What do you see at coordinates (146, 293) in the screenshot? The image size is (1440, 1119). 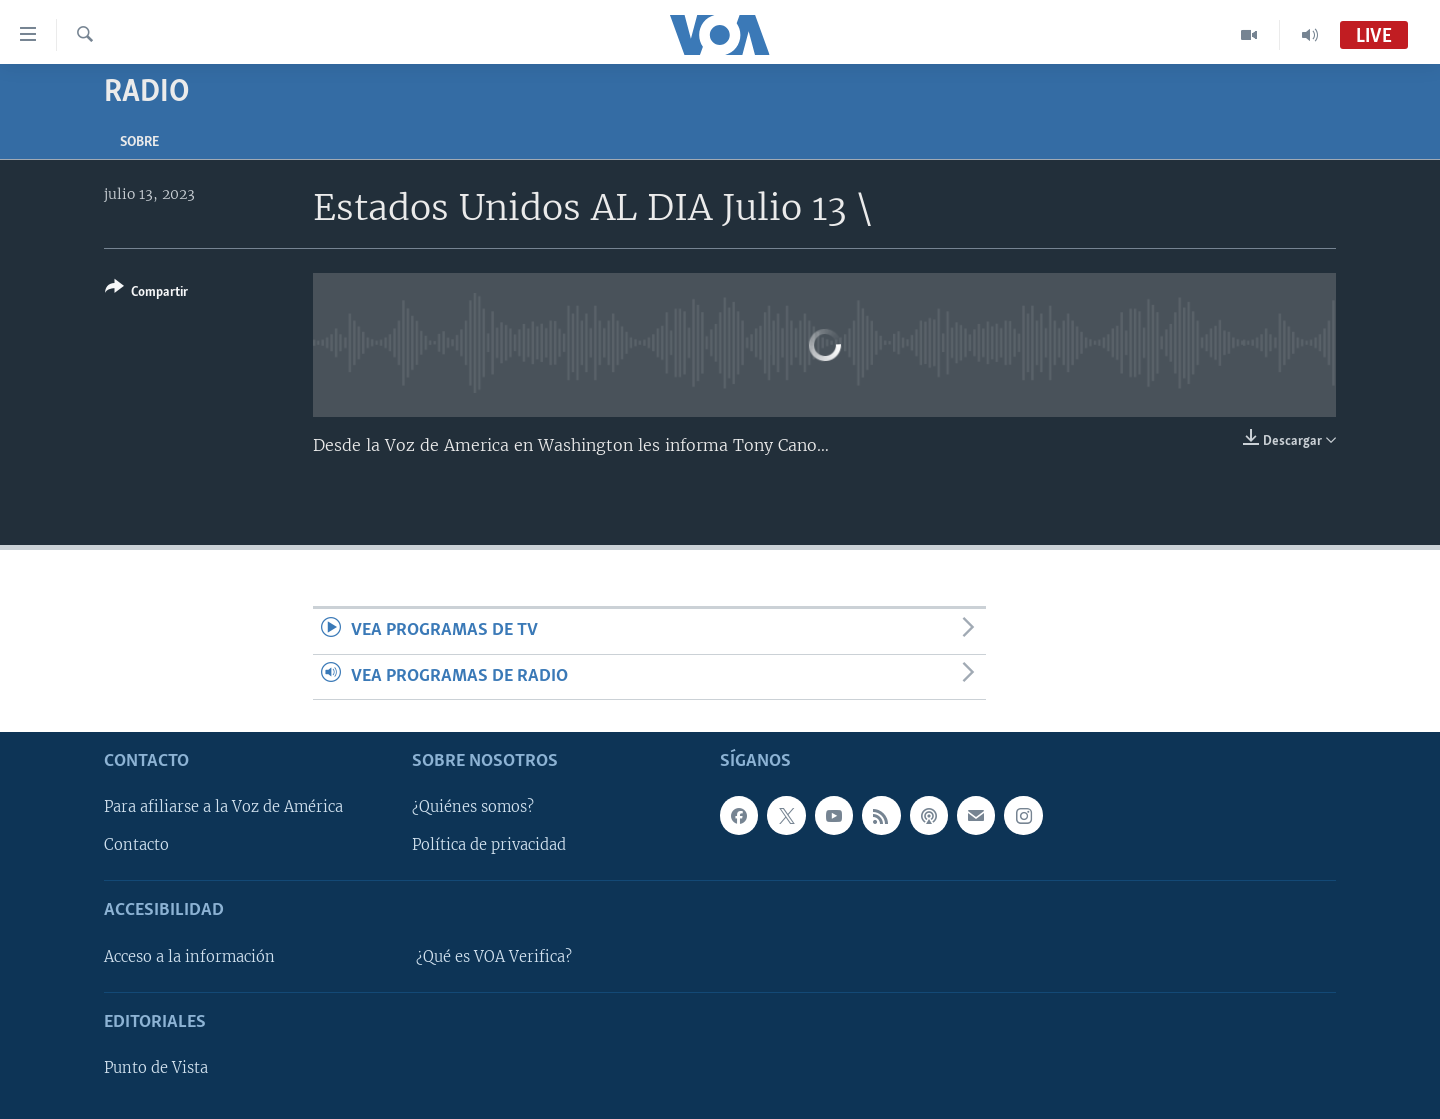 I see `[Button]` at bounding box center [146, 293].